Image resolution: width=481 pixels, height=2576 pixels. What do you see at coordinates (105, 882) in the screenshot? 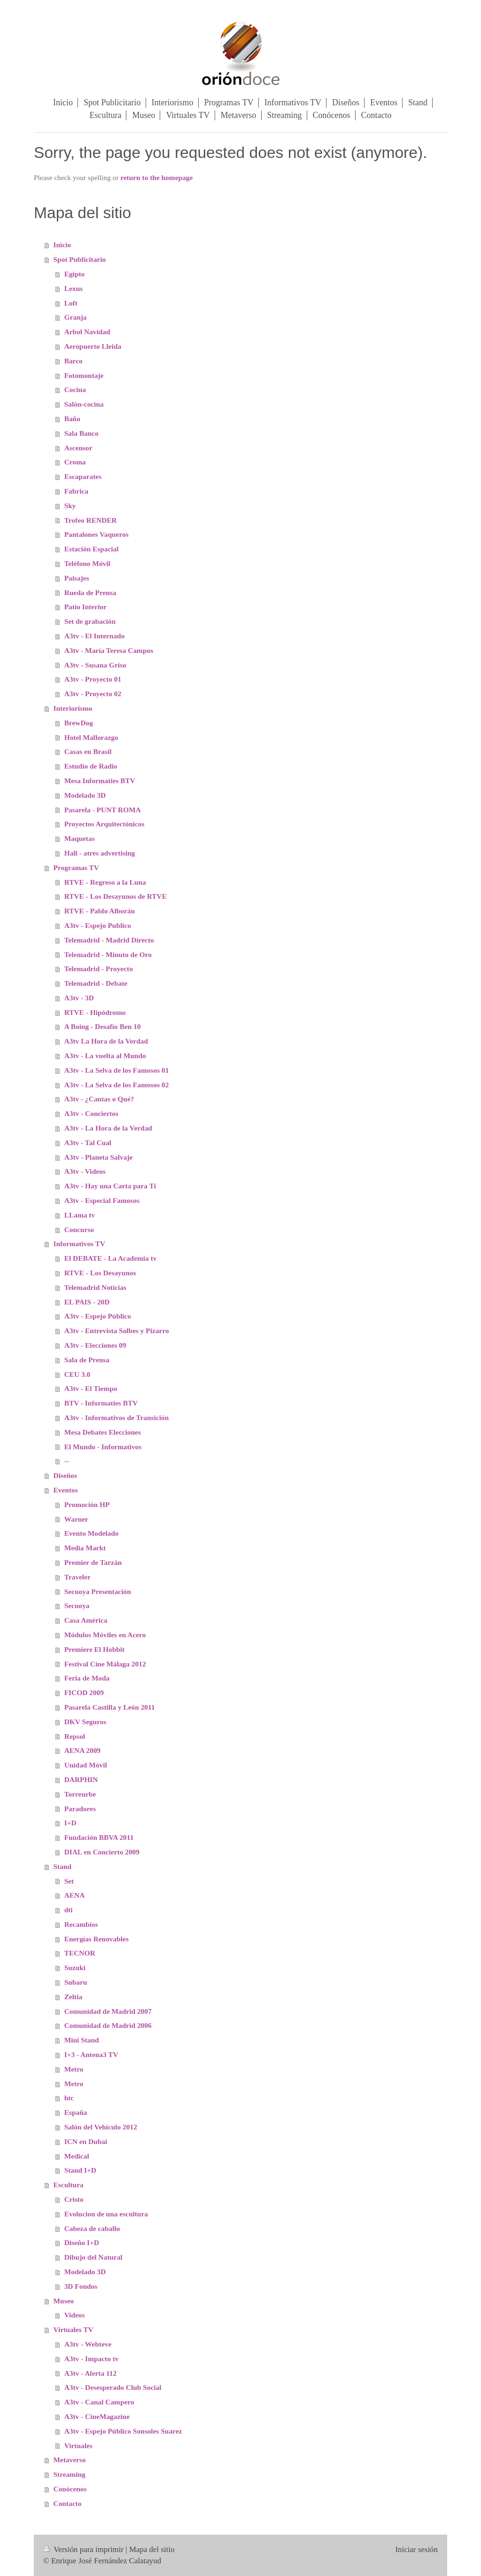
I see `RTVE - Regreso a la Luna` at bounding box center [105, 882].